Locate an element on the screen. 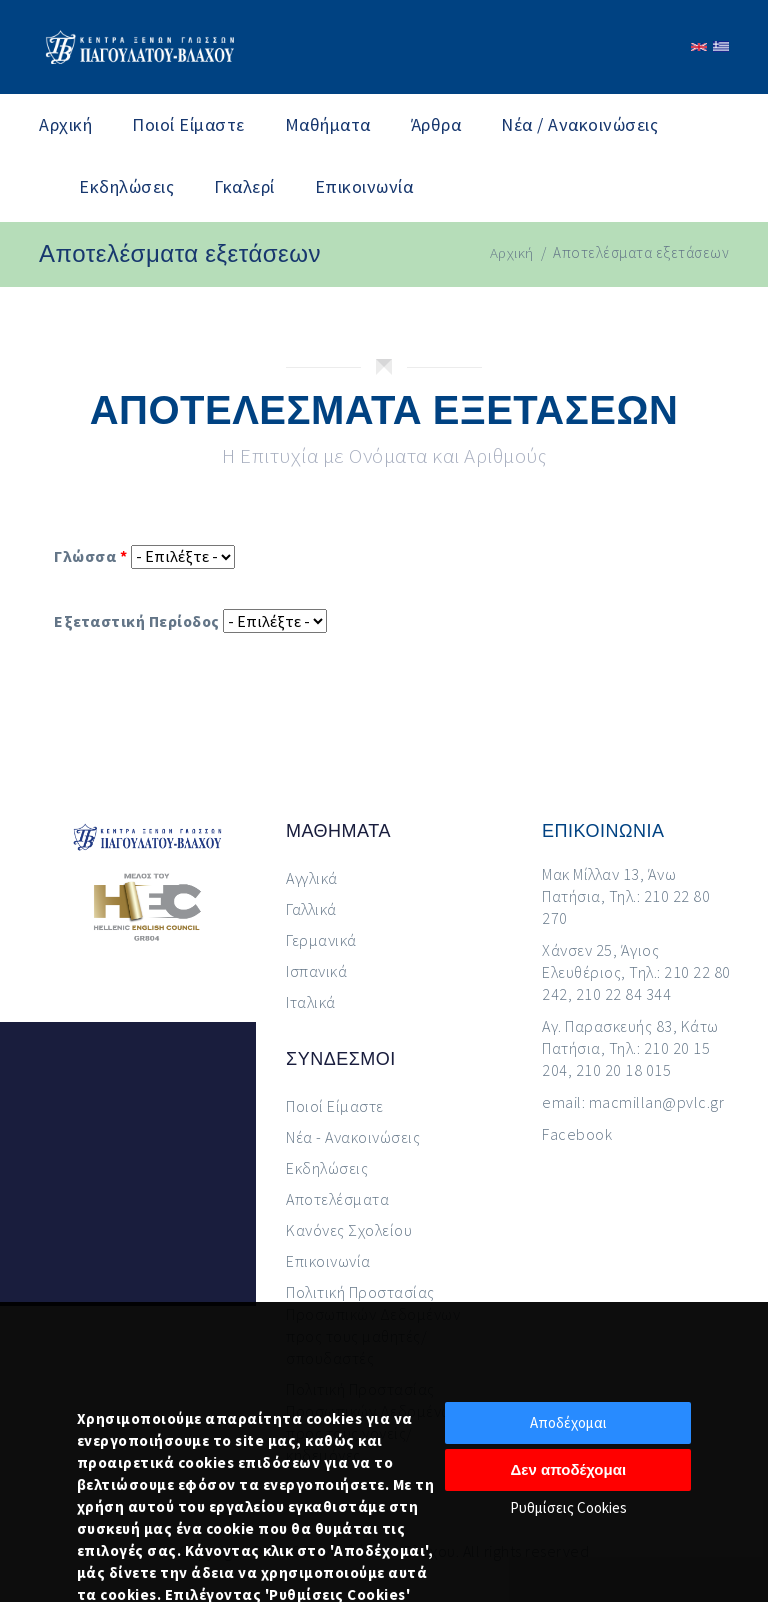 The width and height of the screenshot is (768, 1602). Αρχική is located at coordinates (65, 124).